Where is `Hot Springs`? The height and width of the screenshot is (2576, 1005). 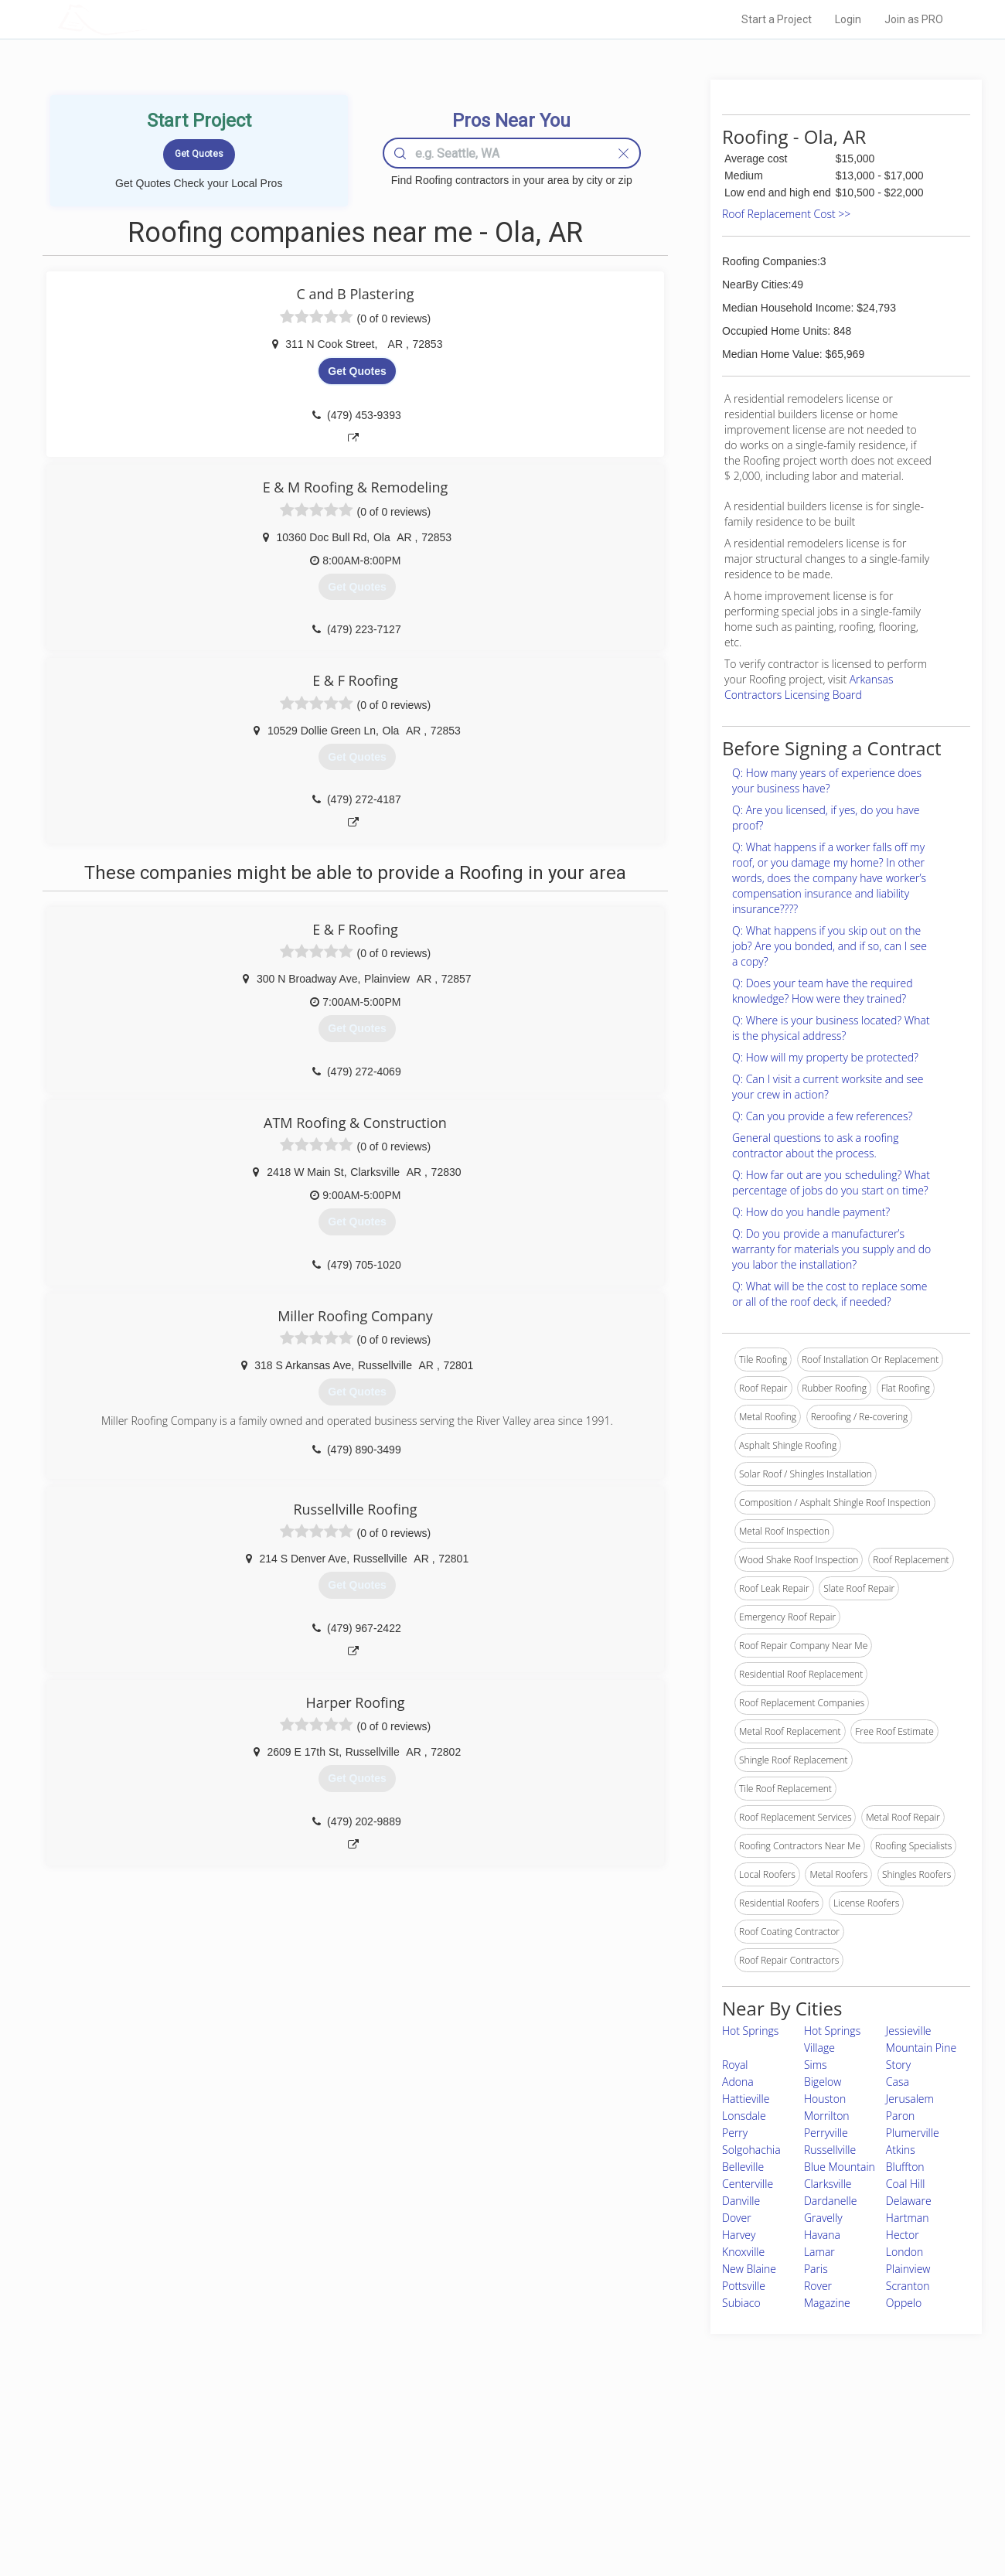 Hot Springs is located at coordinates (750, 2030).